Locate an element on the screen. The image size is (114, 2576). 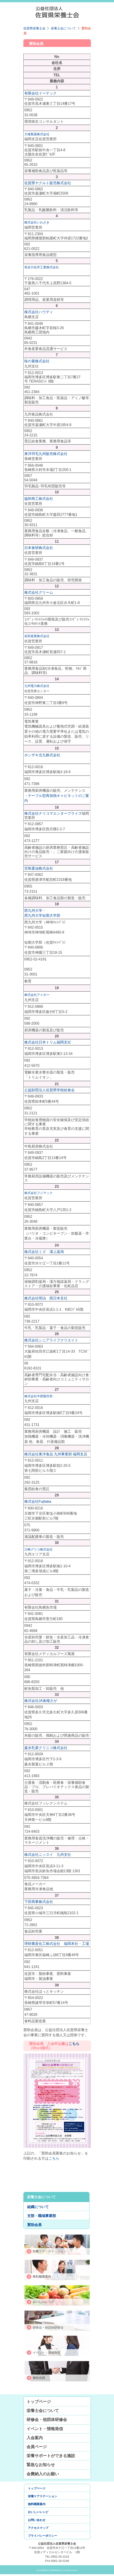
株式会社ミズ 溝上薬局 is located at coordinates (44, 1252).